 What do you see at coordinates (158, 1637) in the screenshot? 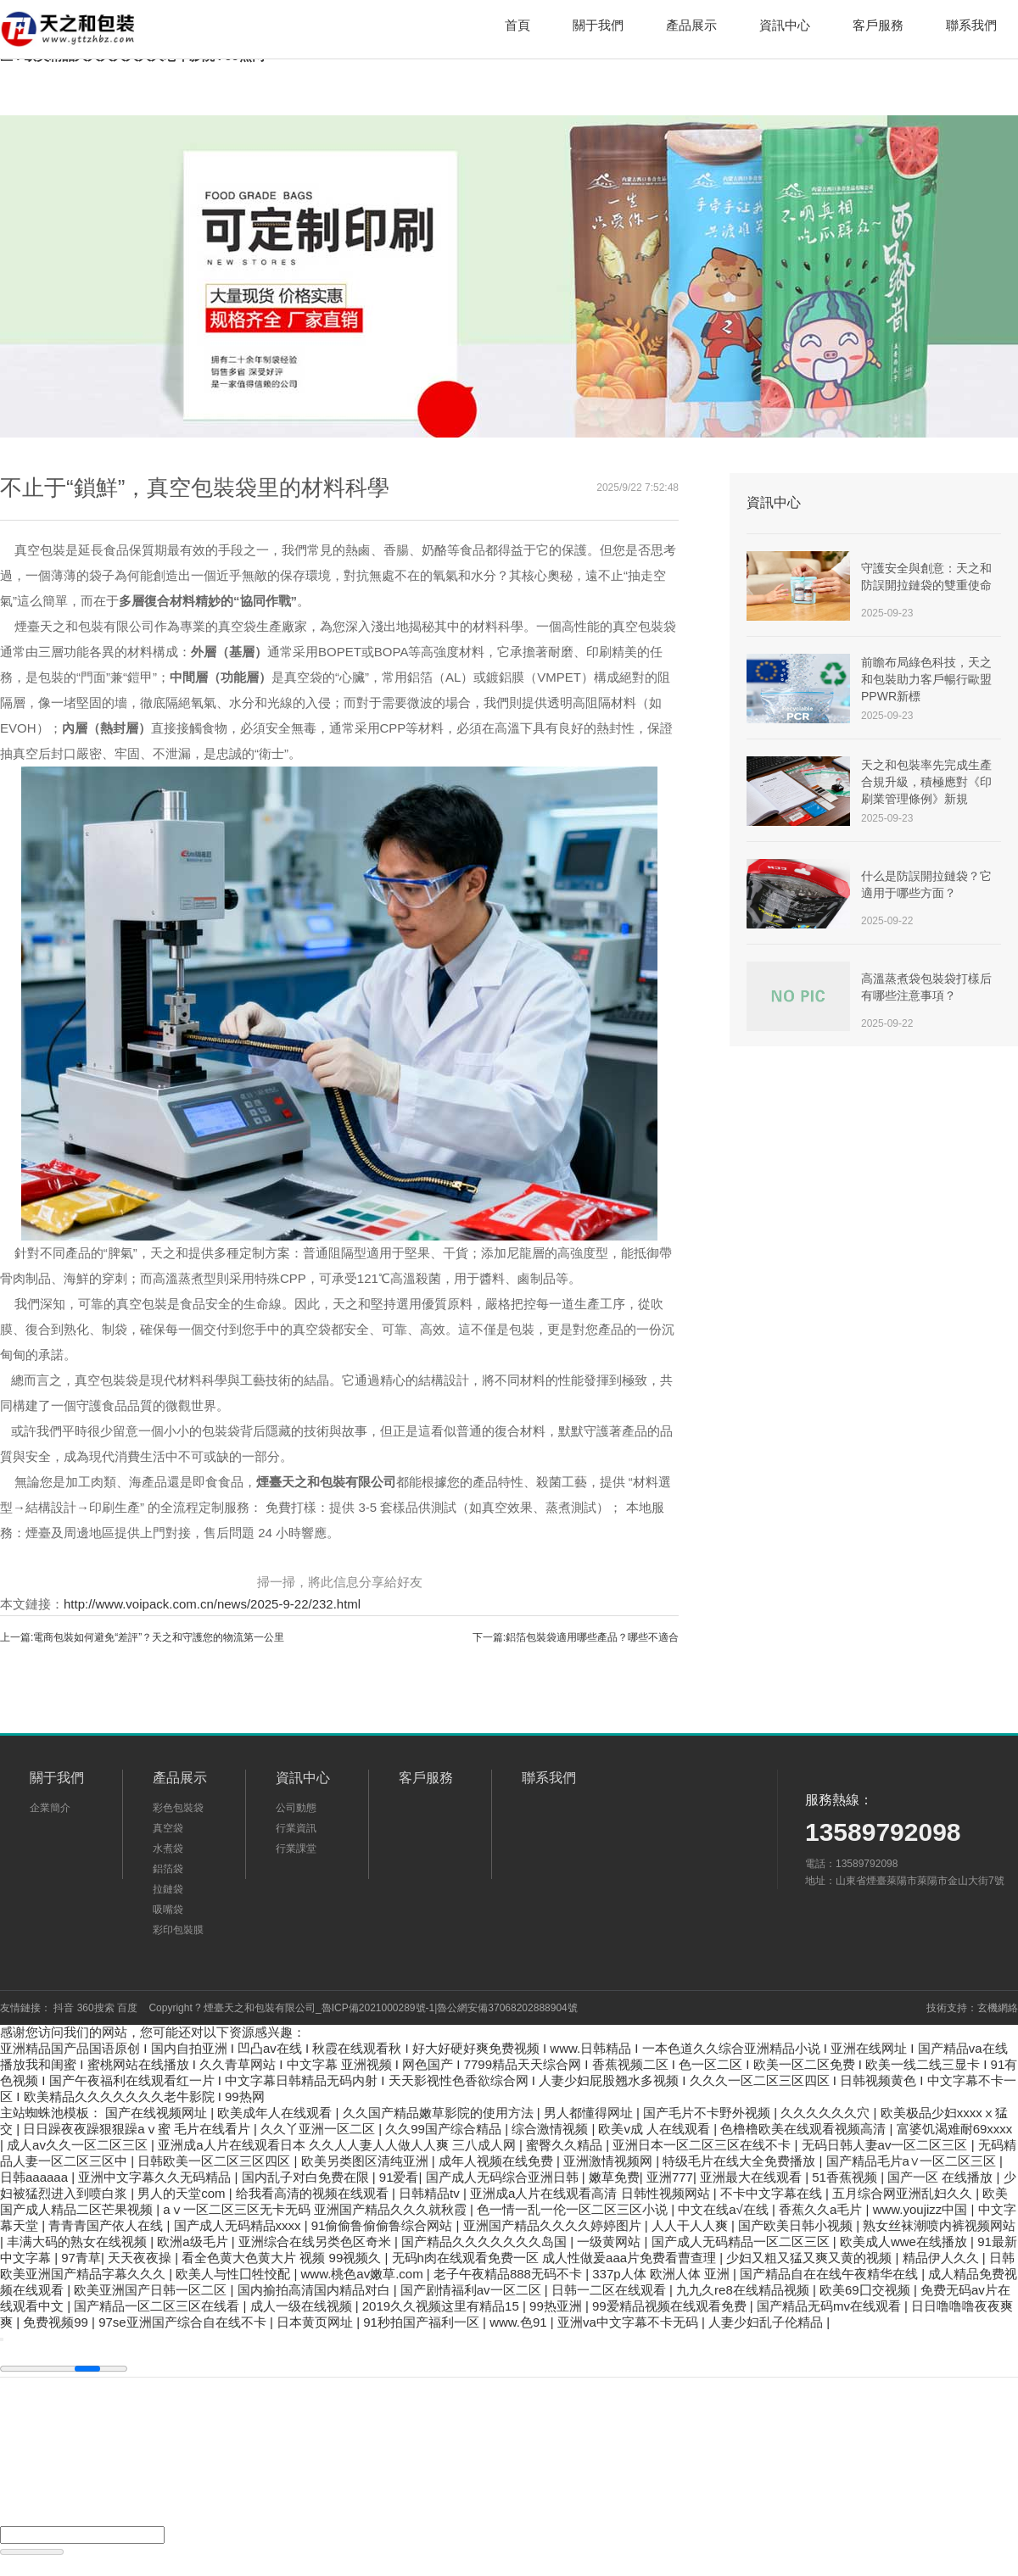
I see `電商包裝如何避免“差評”？天之和守護您的物流第一公里` at bounding box center [158, 1637].